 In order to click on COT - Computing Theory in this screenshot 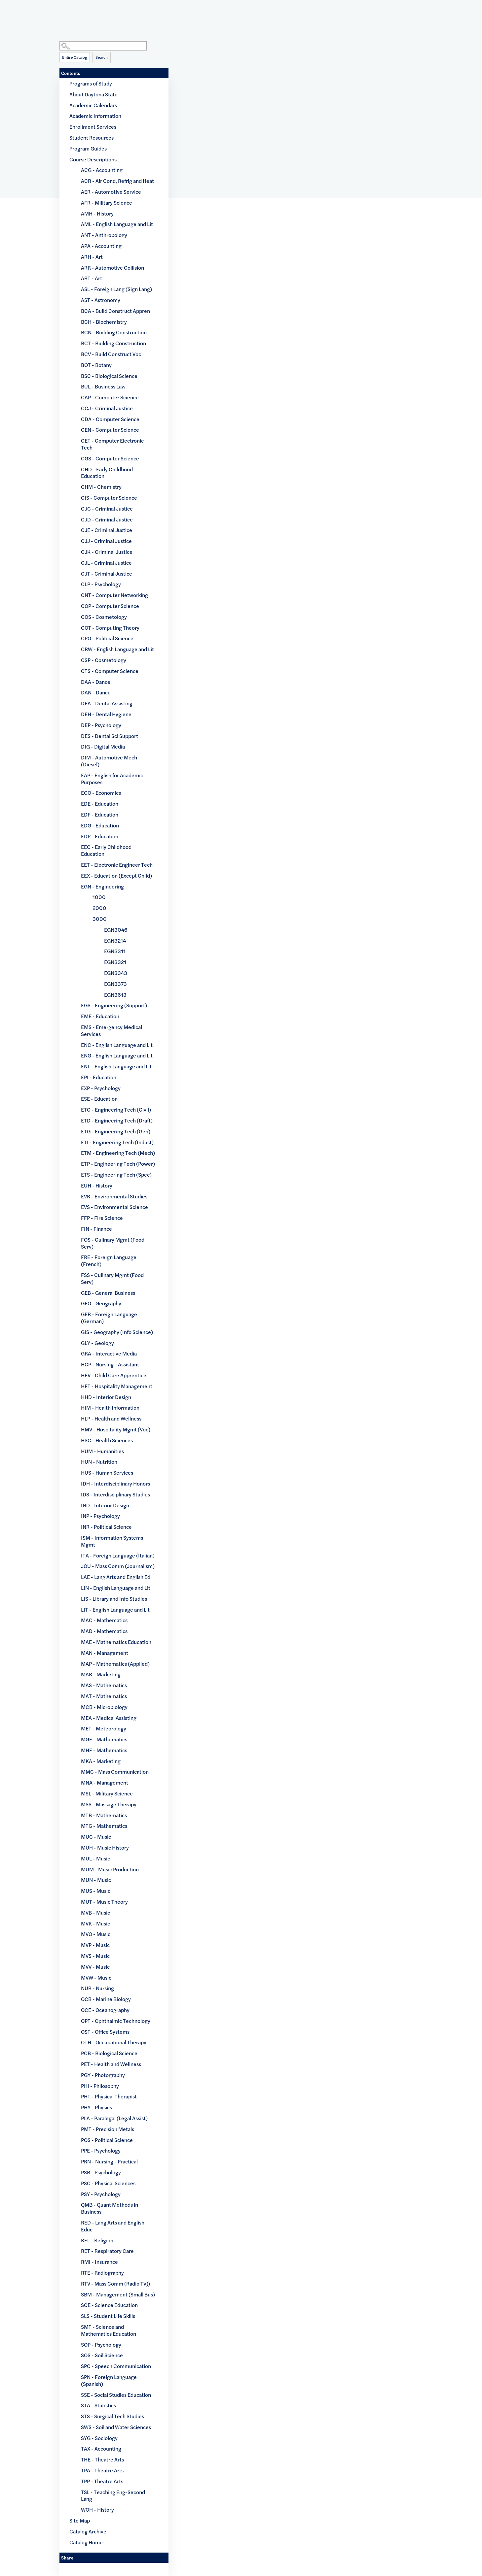, I will do `click(110, 627)`.